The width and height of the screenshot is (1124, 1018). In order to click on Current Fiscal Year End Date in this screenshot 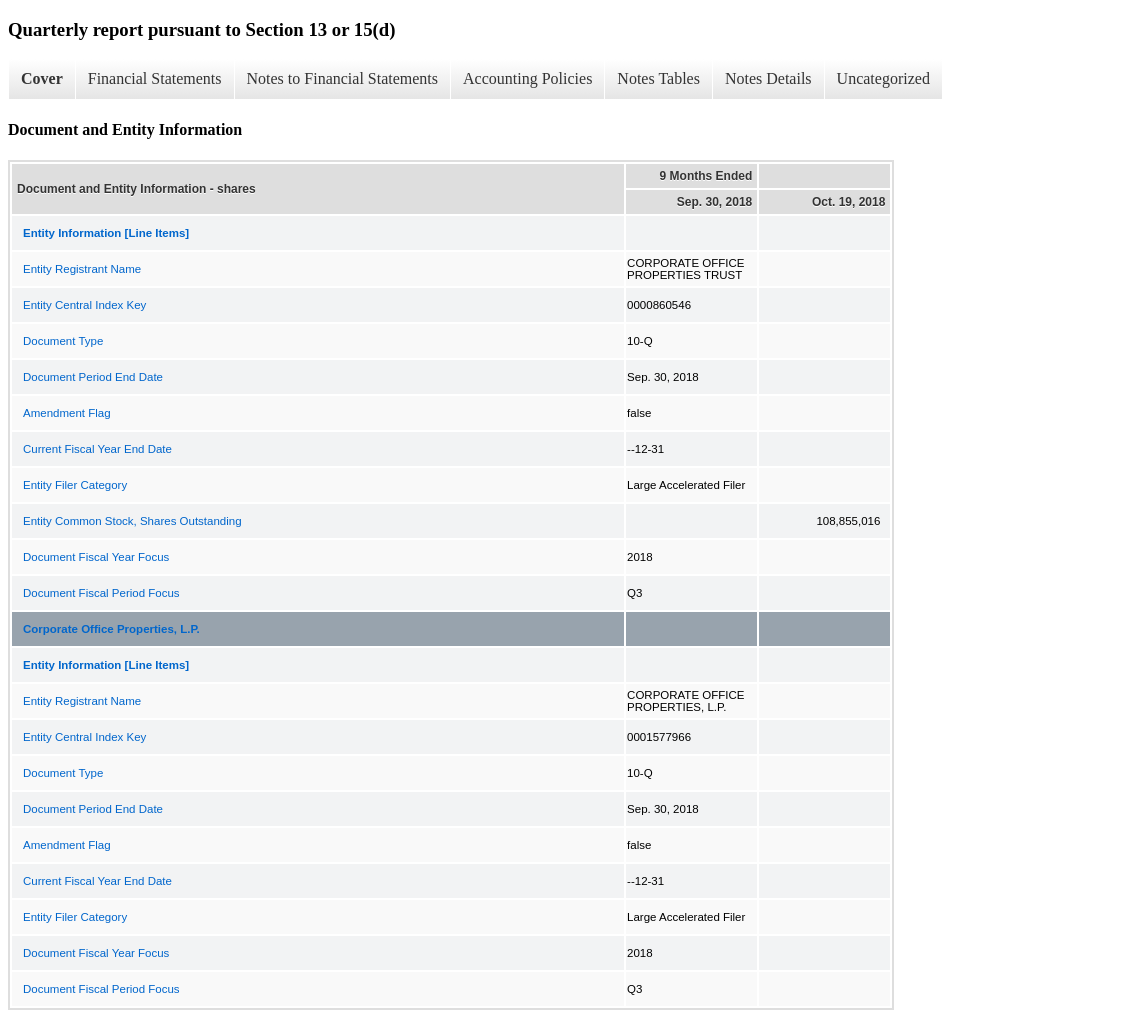, I will do `click(97, 449)`.